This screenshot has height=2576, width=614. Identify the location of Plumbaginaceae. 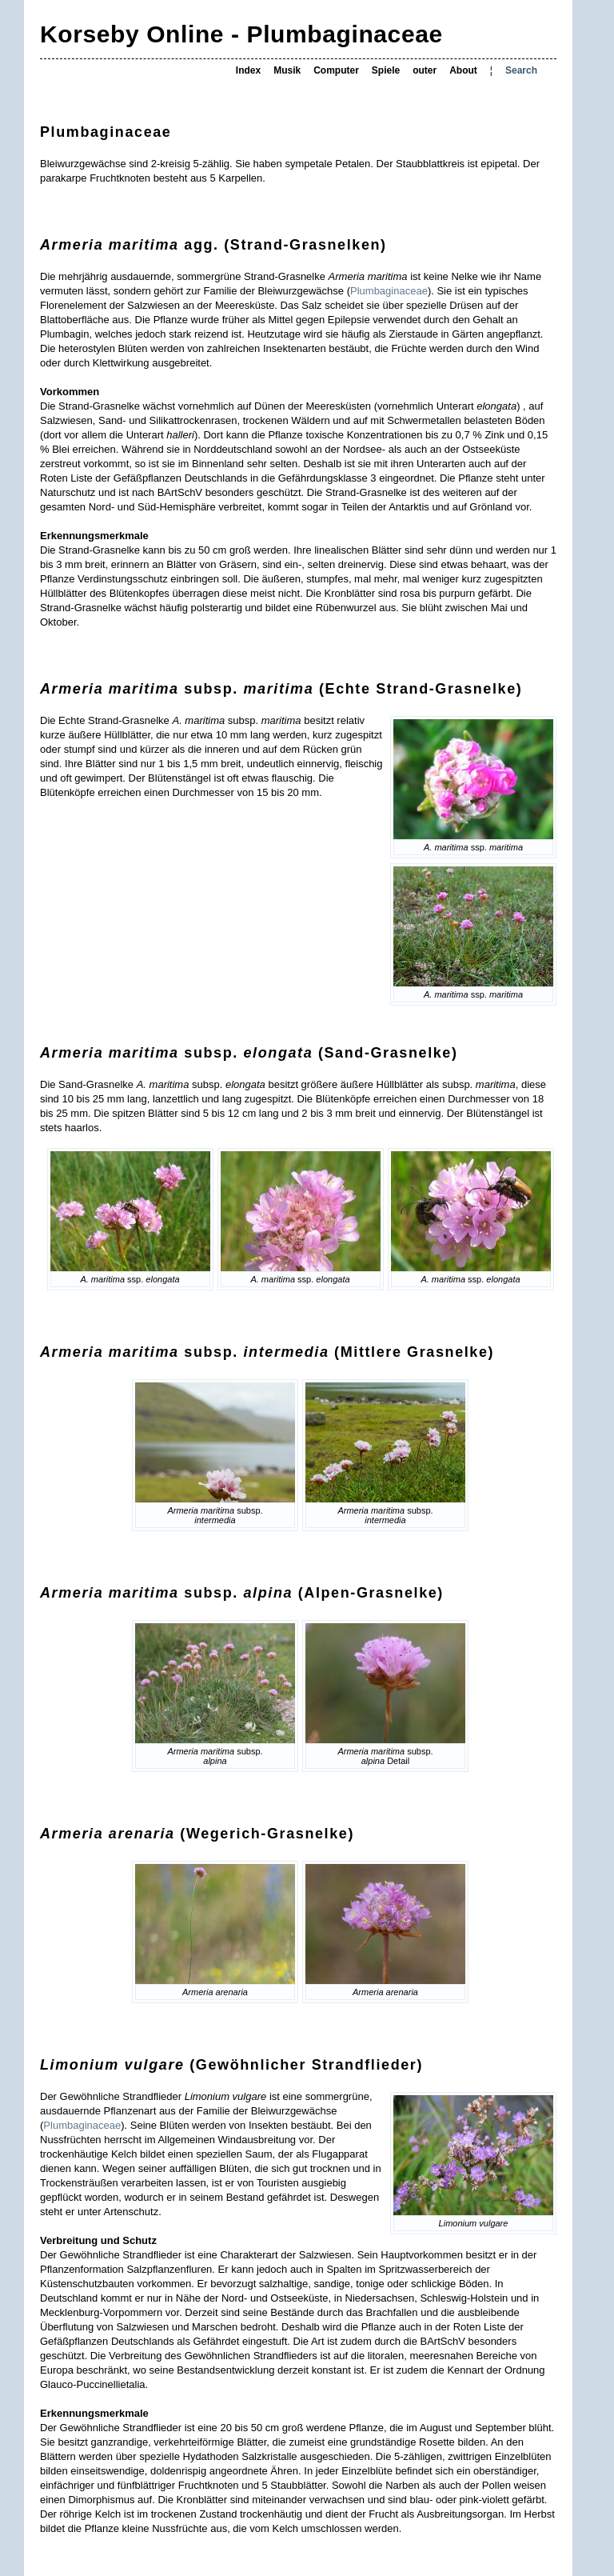
(389, 291).